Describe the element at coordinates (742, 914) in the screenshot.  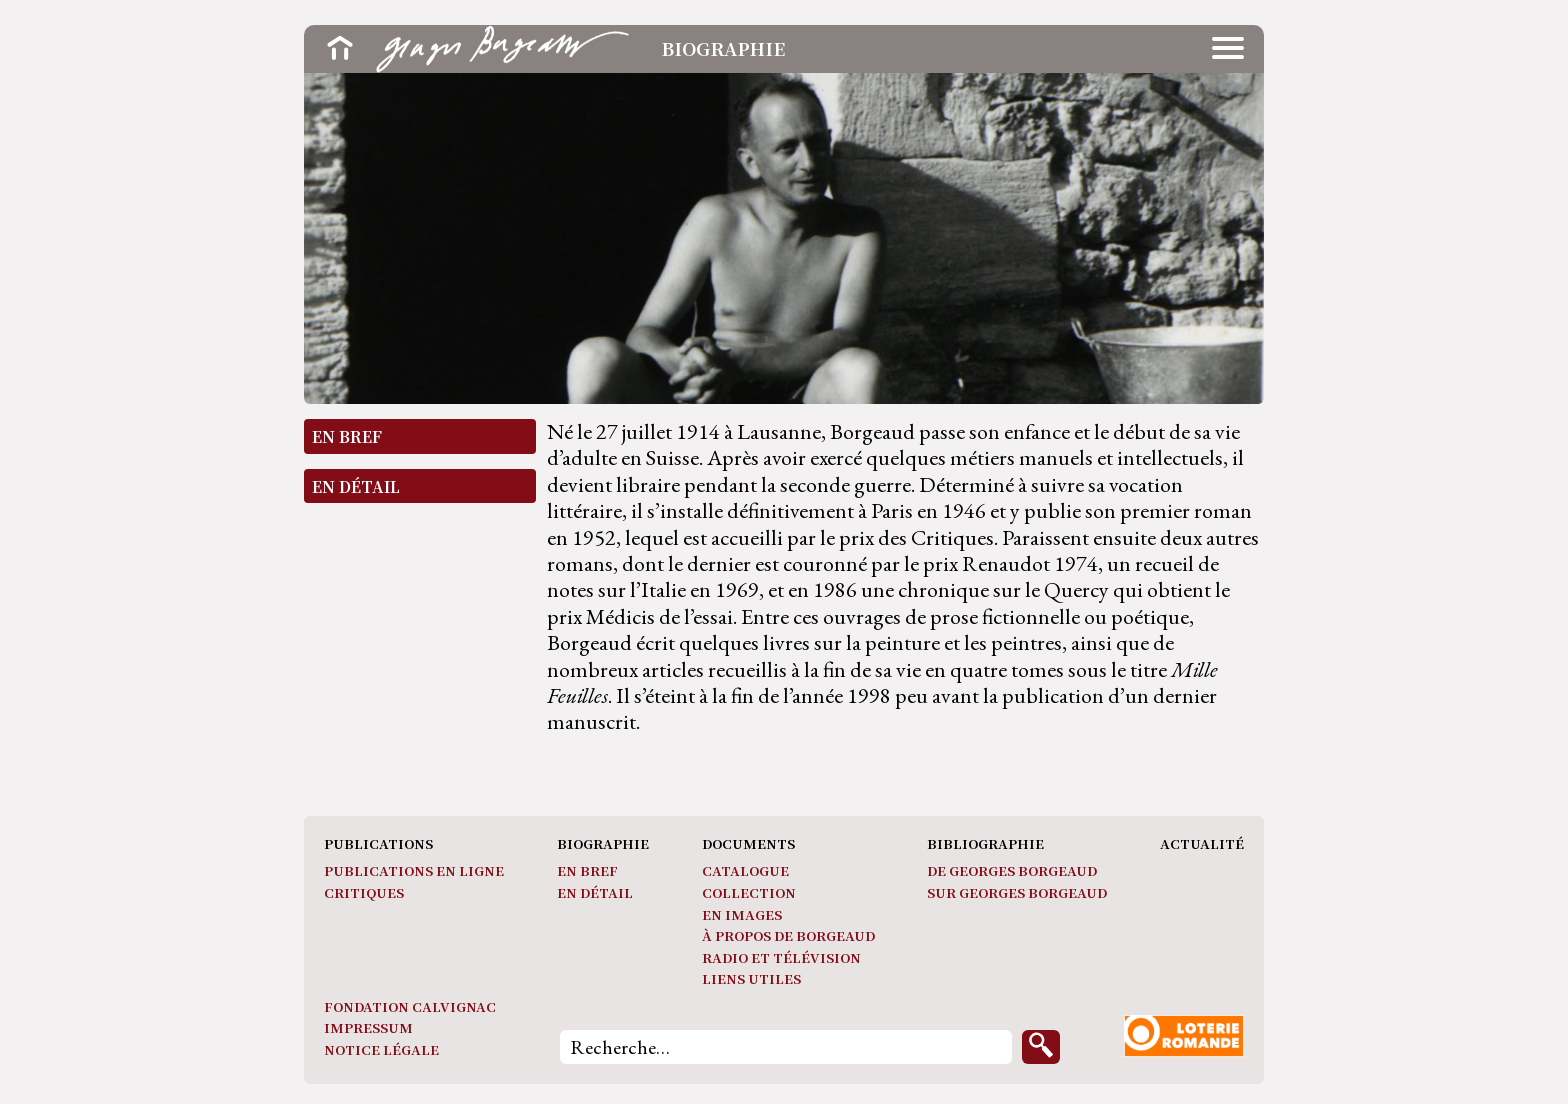
I see `En images` at that location.